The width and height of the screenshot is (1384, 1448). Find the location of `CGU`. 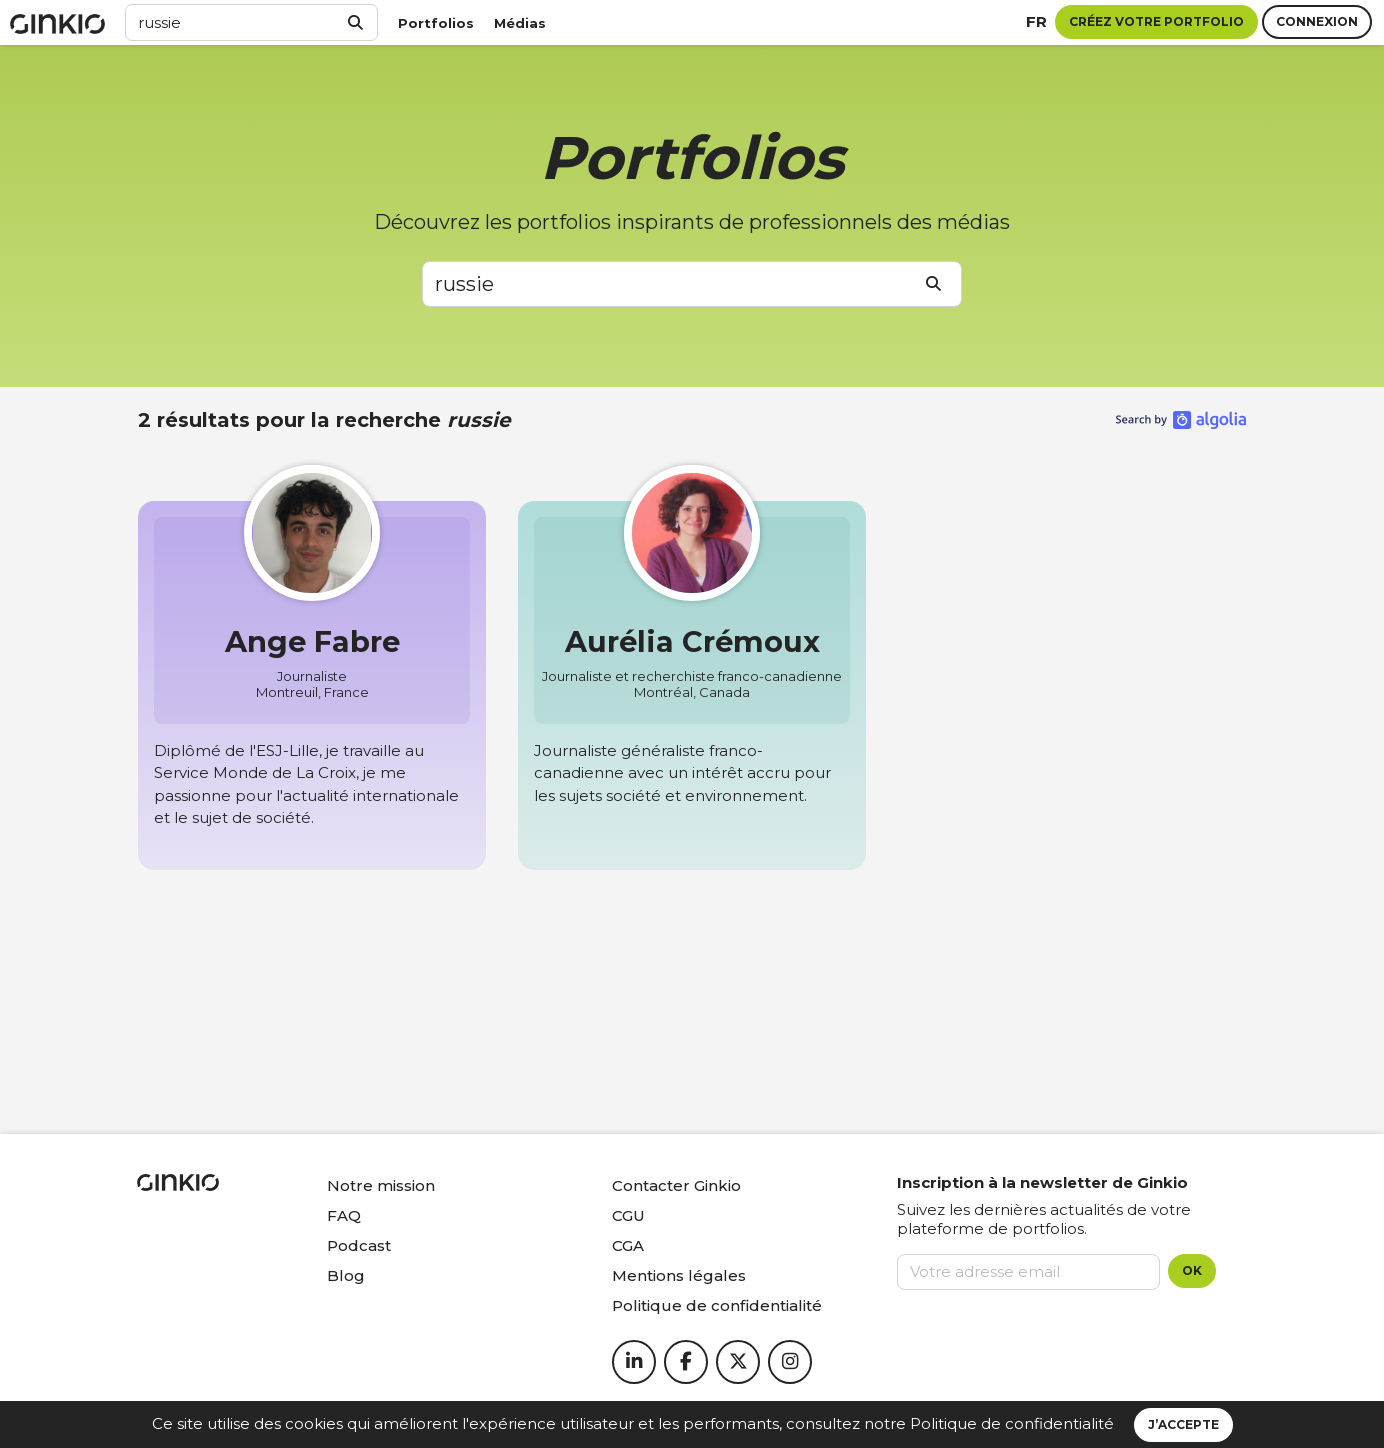

CGU is located at coordinates (628, 1215).